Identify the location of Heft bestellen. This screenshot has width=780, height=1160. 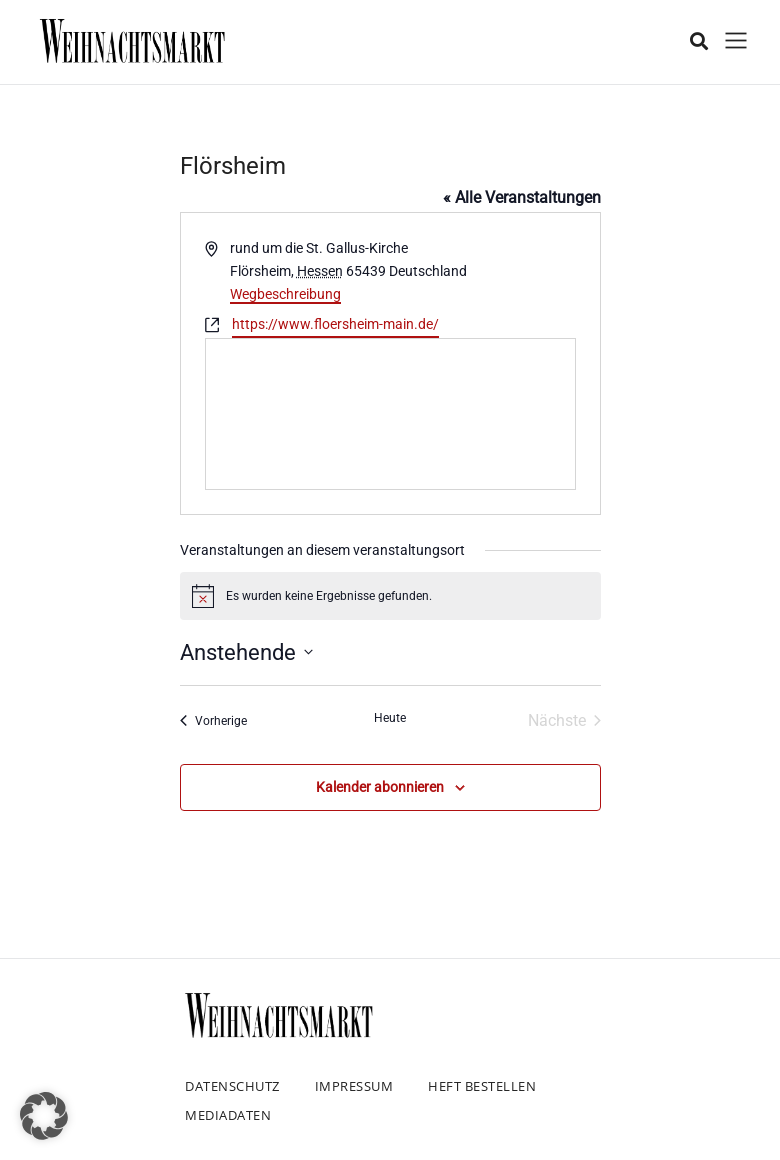
(482, 1086).